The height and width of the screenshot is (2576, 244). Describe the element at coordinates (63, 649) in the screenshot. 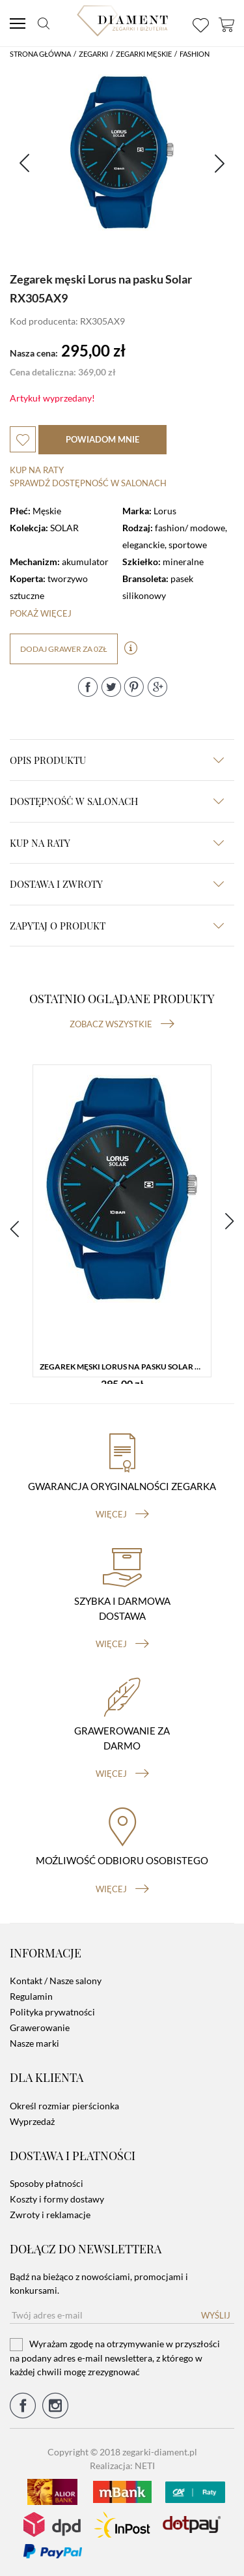

I see `dodaj grawer za 0zł` at that location.